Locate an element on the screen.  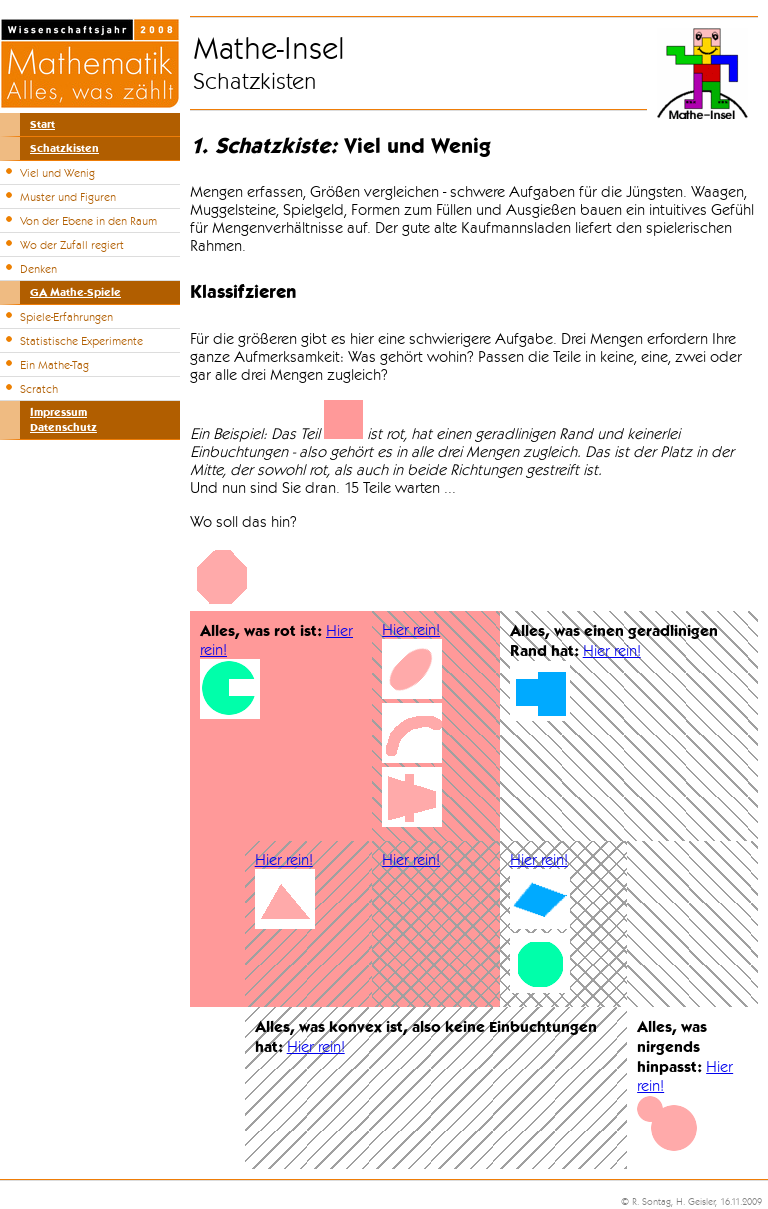
Scratch is located at coordinates (39, 389).